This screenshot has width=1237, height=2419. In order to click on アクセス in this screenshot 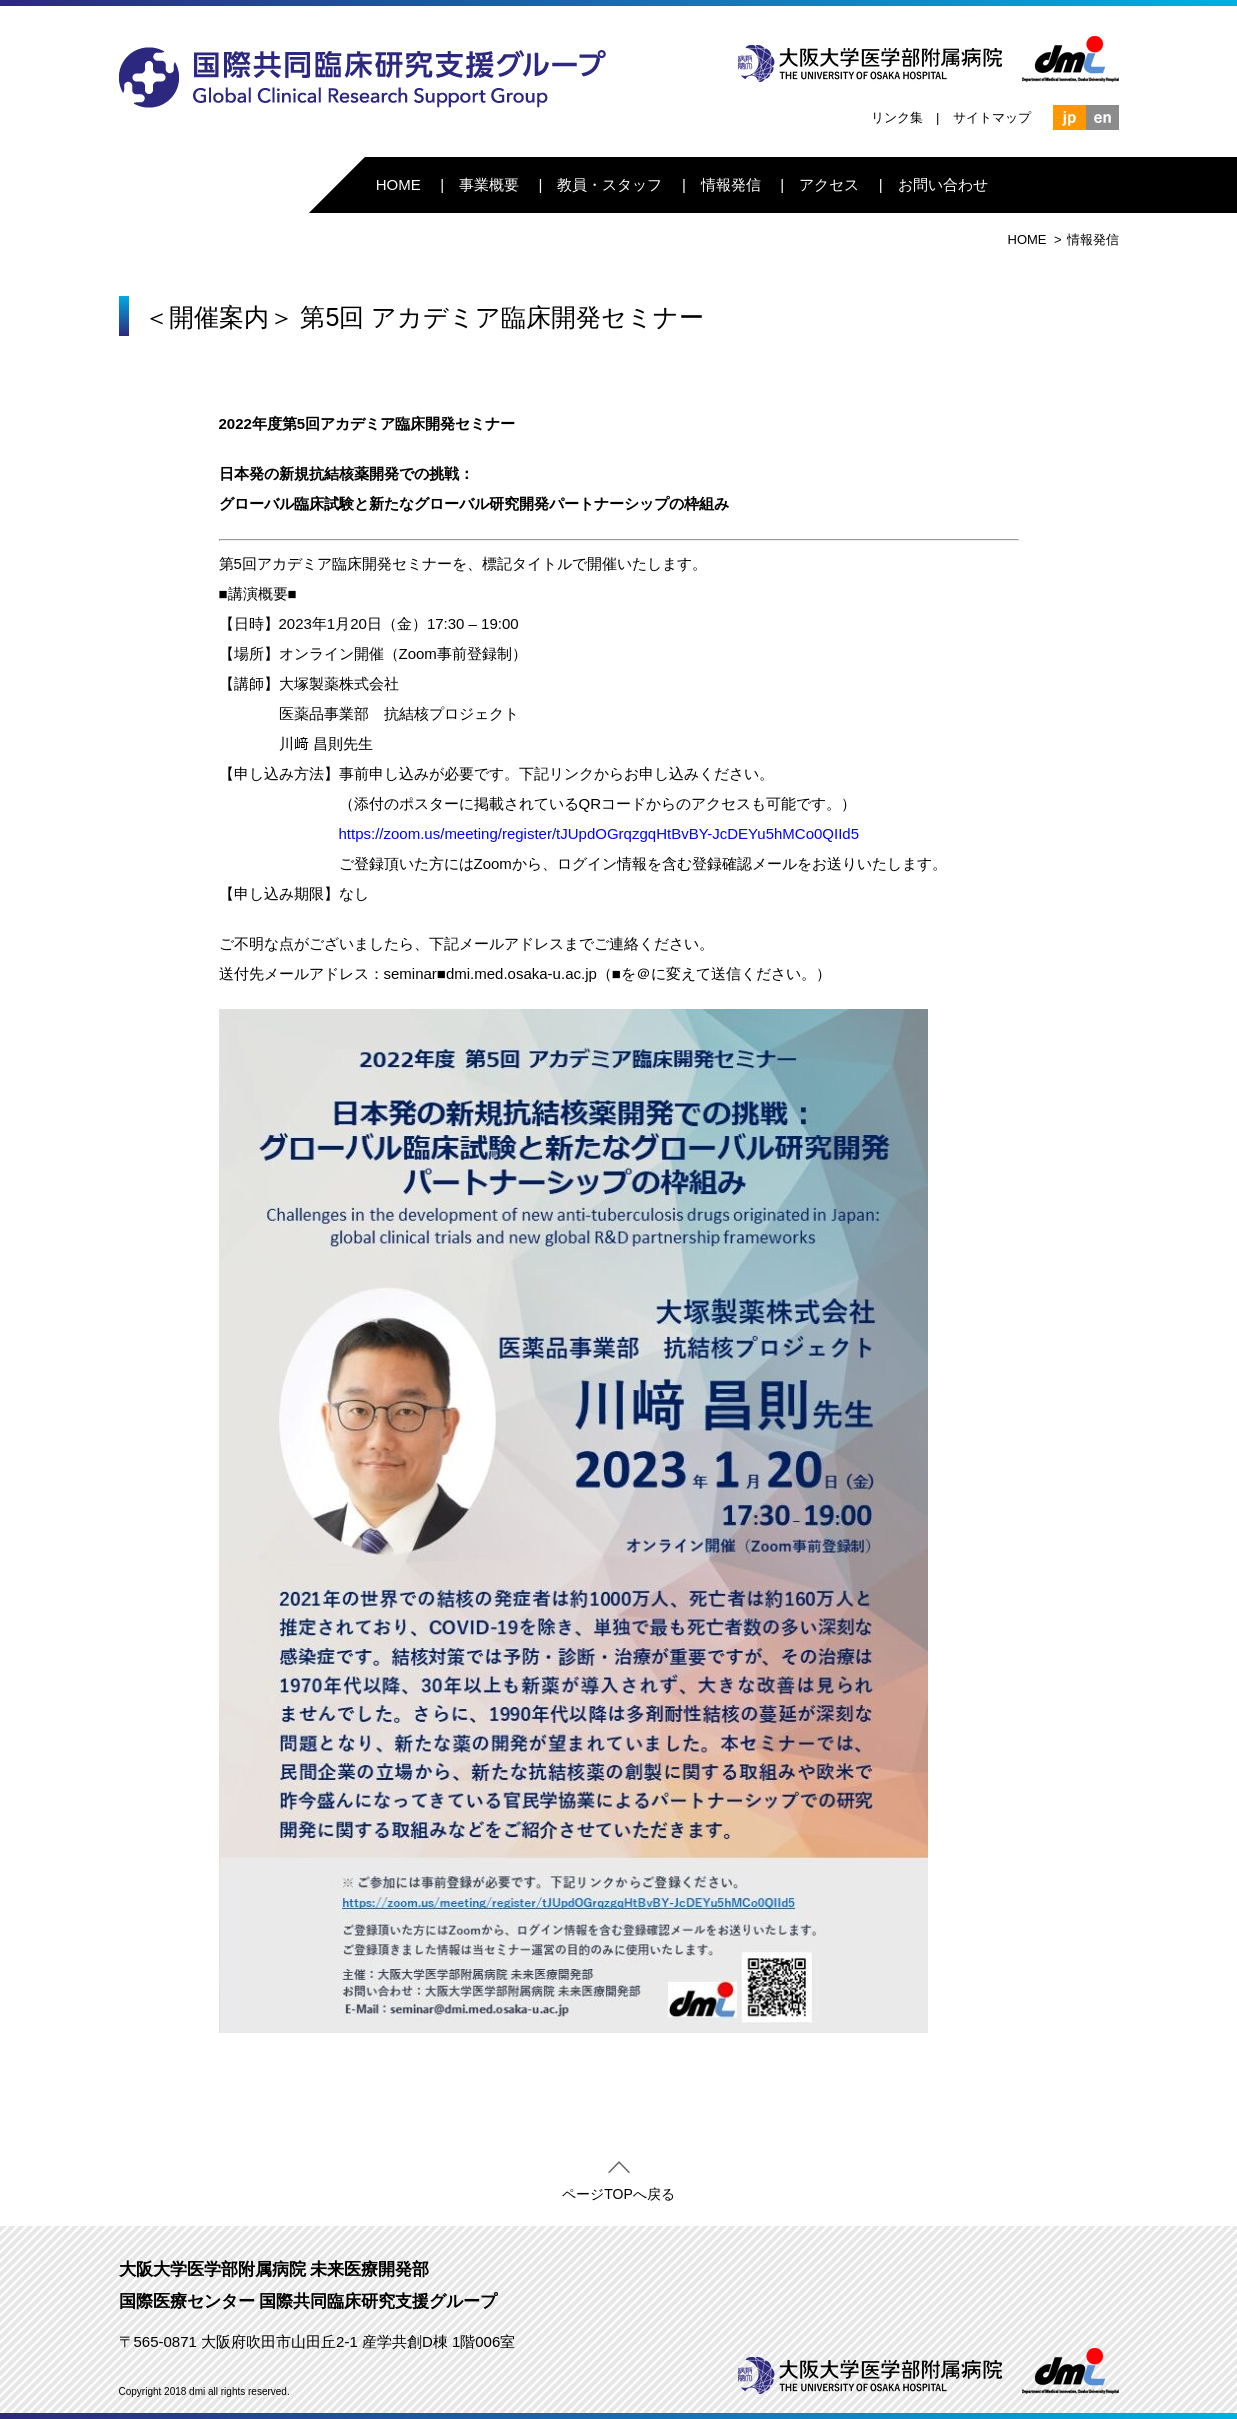, I will do `click(829, 184)`.